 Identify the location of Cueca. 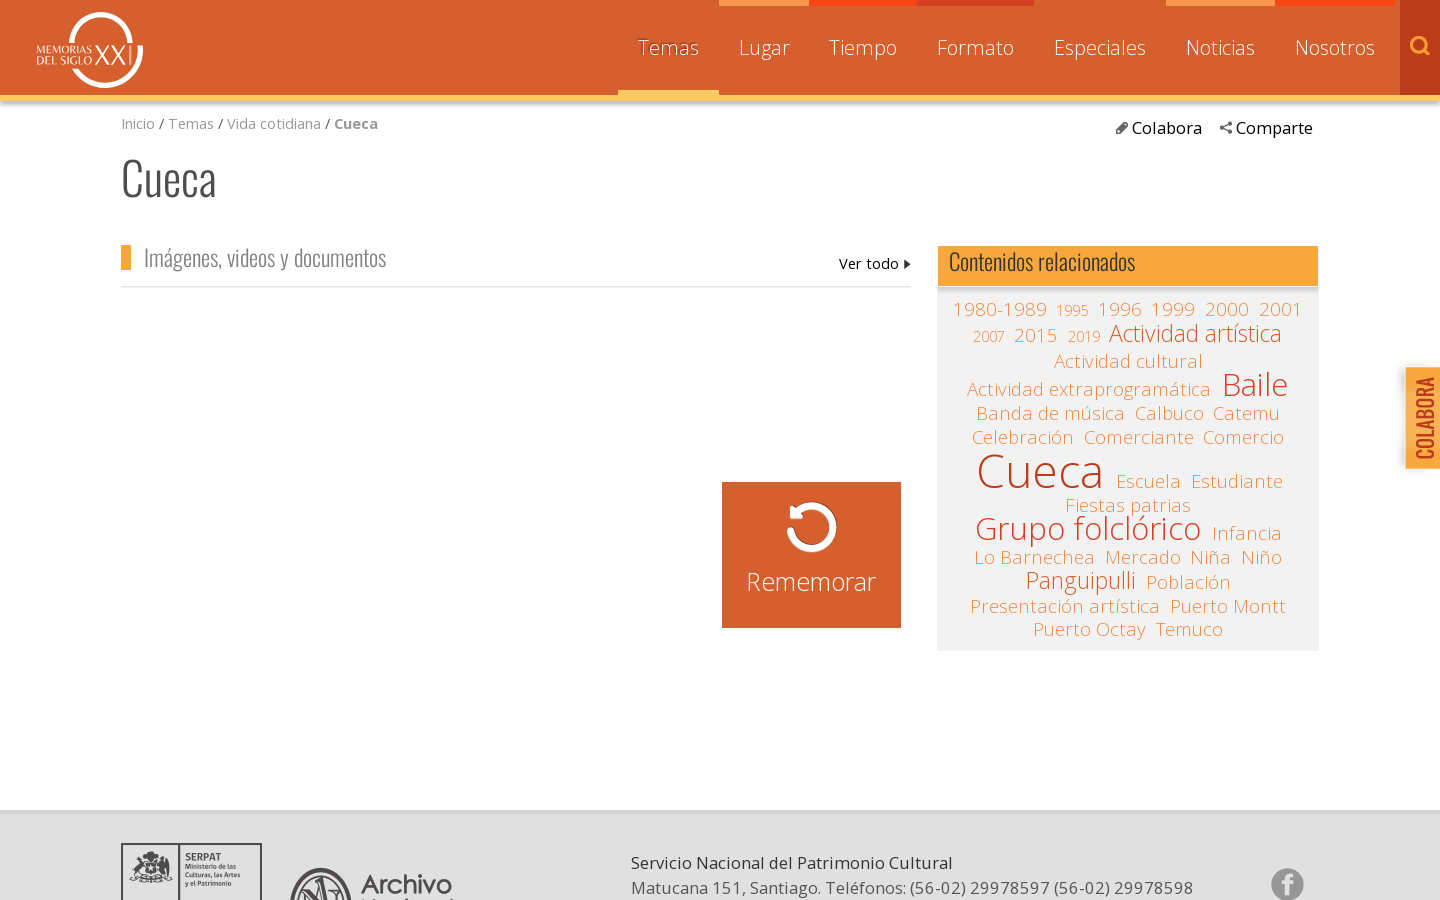
(356, 123).